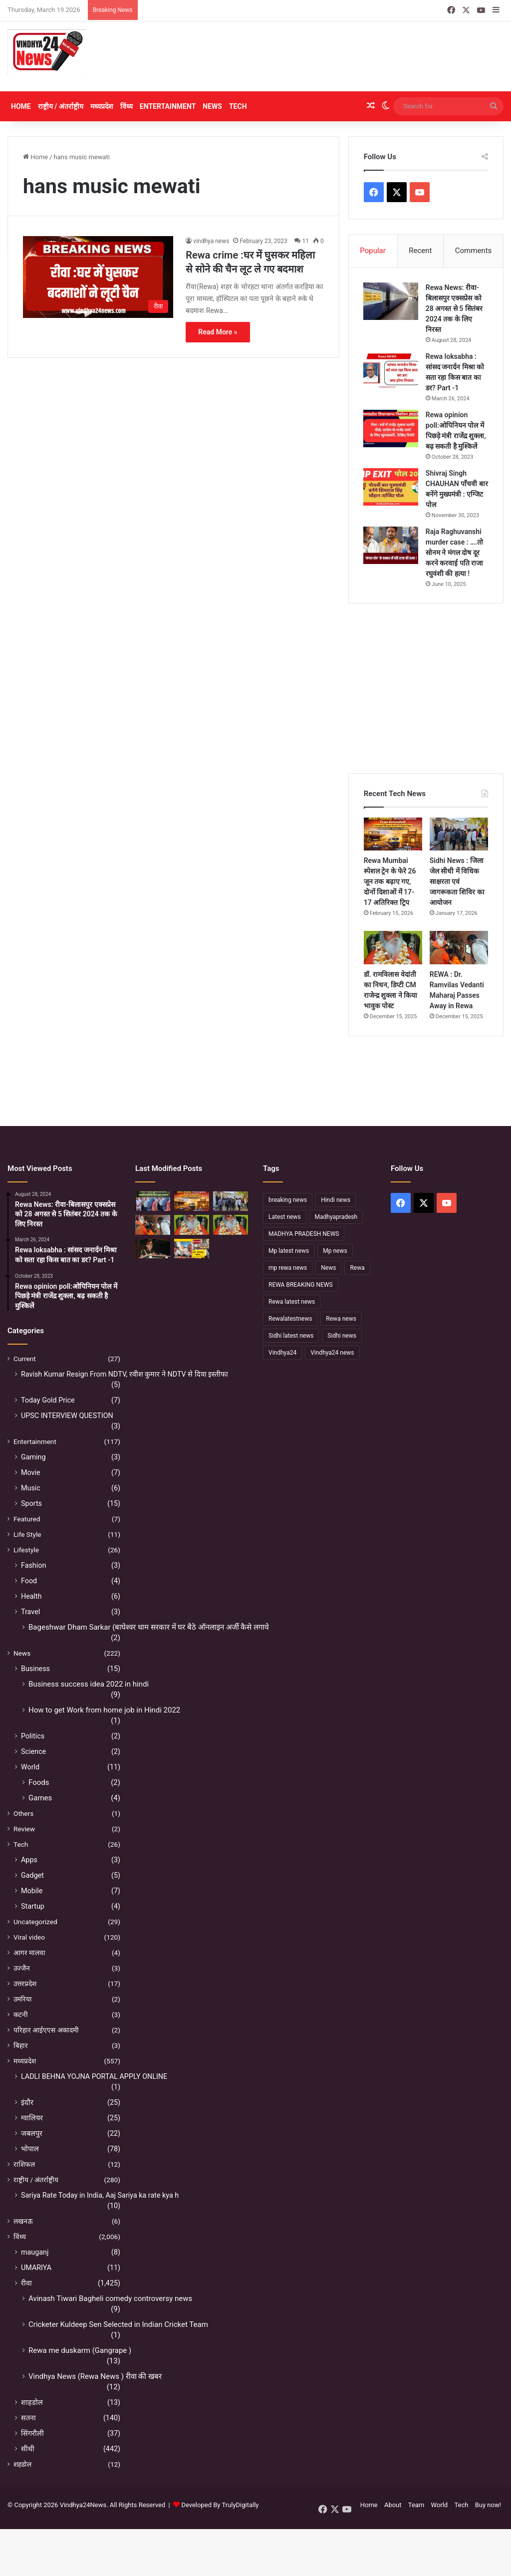 This screenshot has height=2576, width=511. Describe the element at coordinates (488, 2506) in the screenshot. I see `Buy now!` at that location.